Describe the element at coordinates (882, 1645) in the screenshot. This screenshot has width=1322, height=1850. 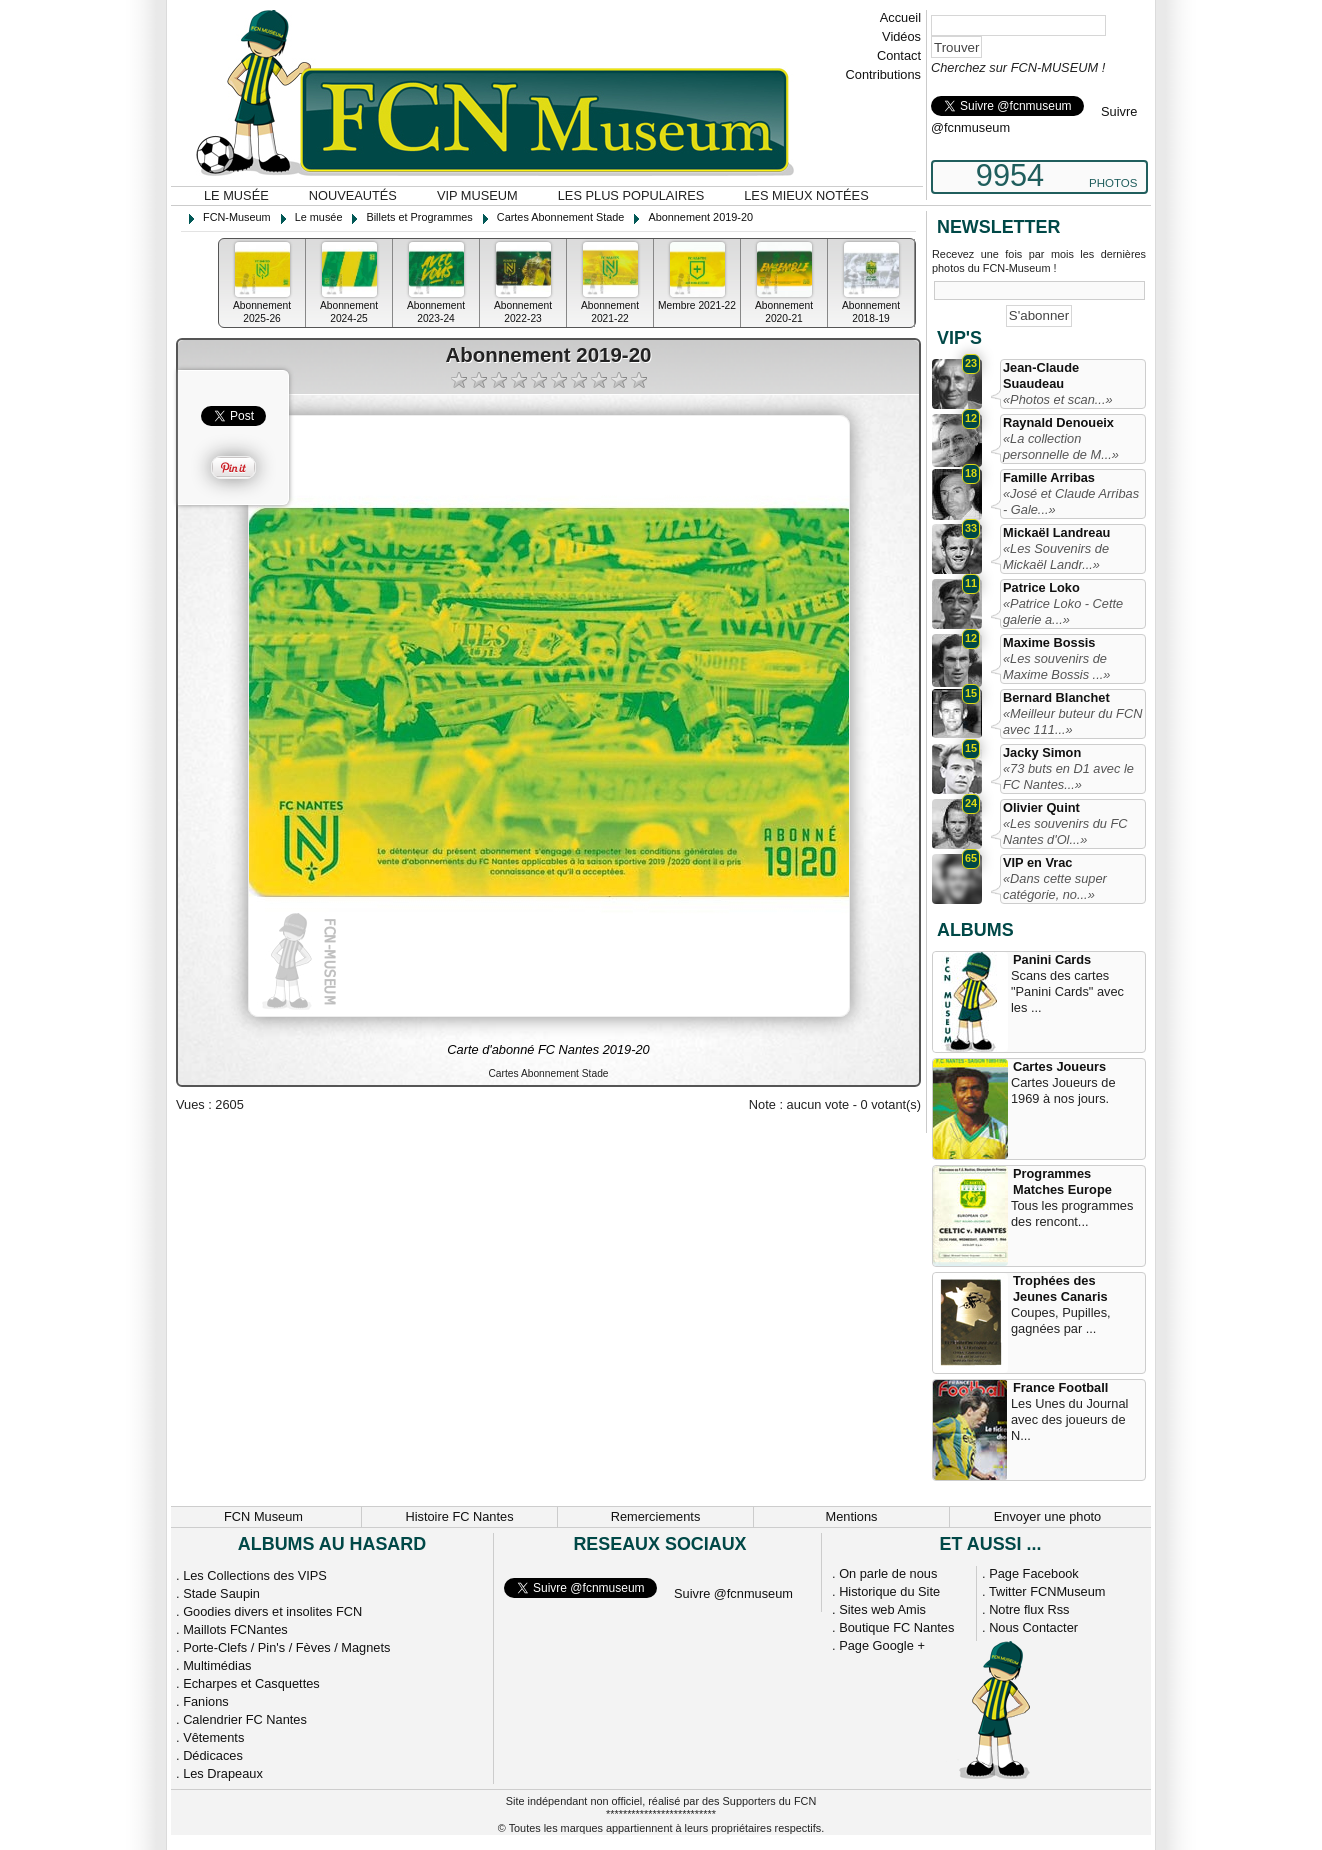
I see `Page Google +` at that location.